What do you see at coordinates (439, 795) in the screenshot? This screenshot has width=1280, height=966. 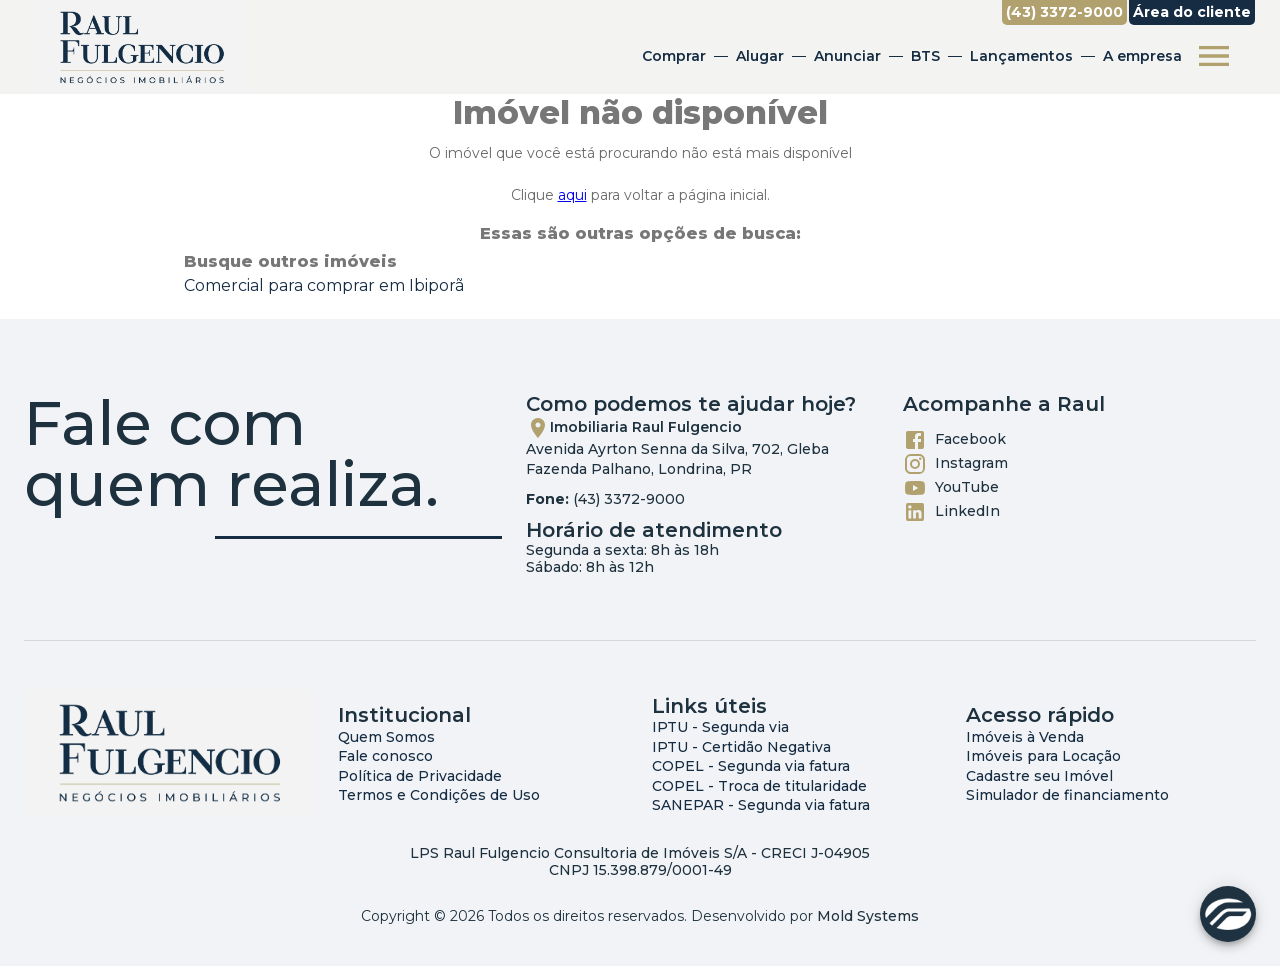 I see `Termos e Condições de Uso` at bounding box center [439, 795].